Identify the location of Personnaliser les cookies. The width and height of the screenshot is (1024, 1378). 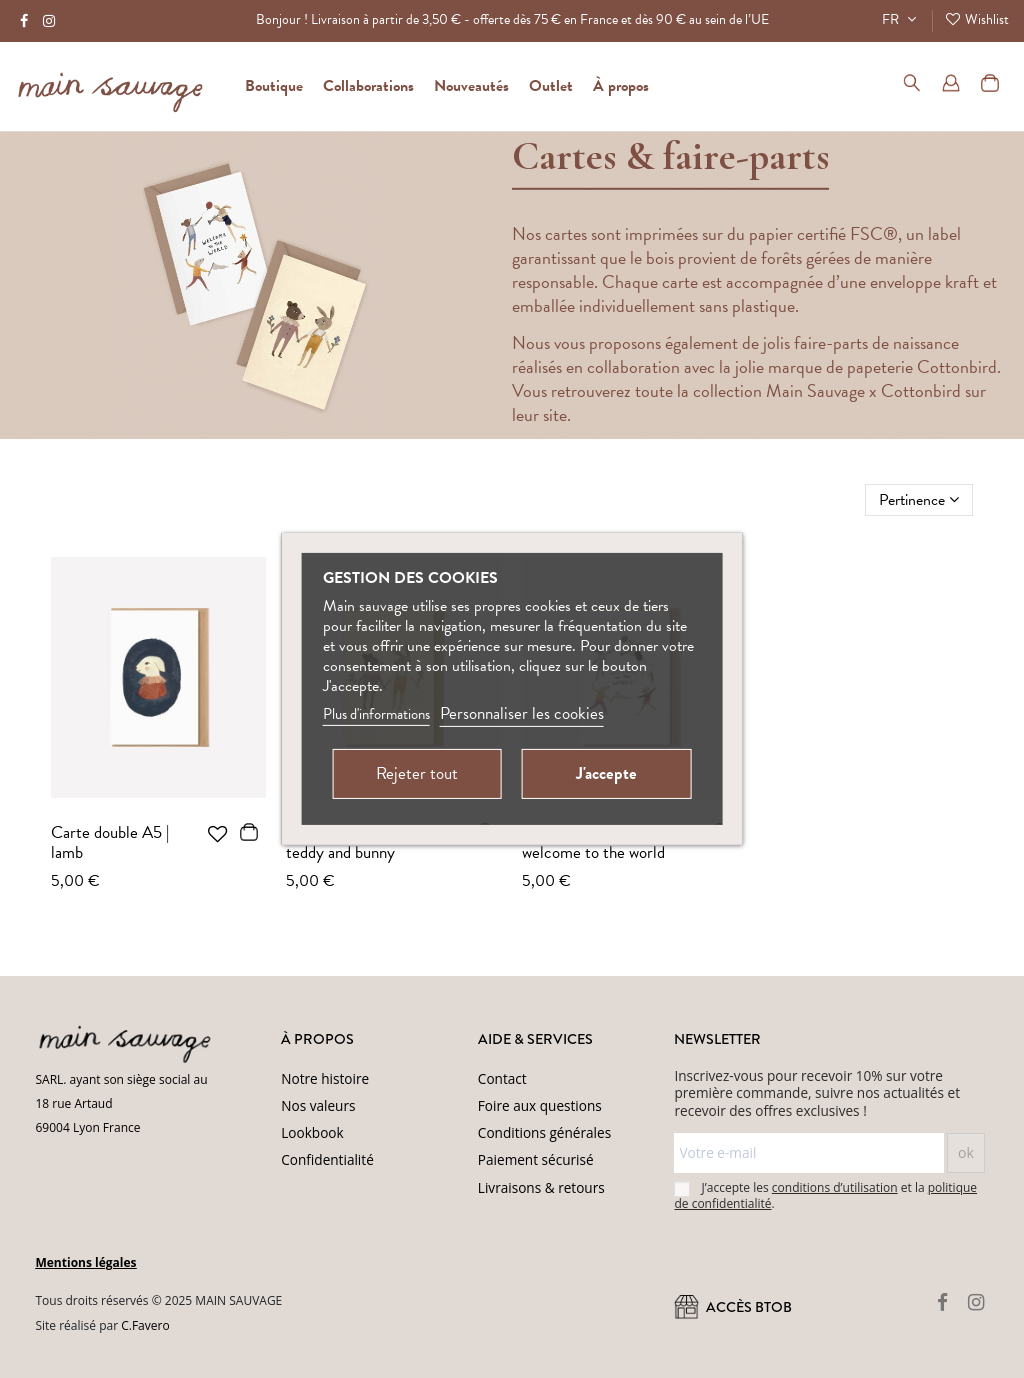
(522, 713).